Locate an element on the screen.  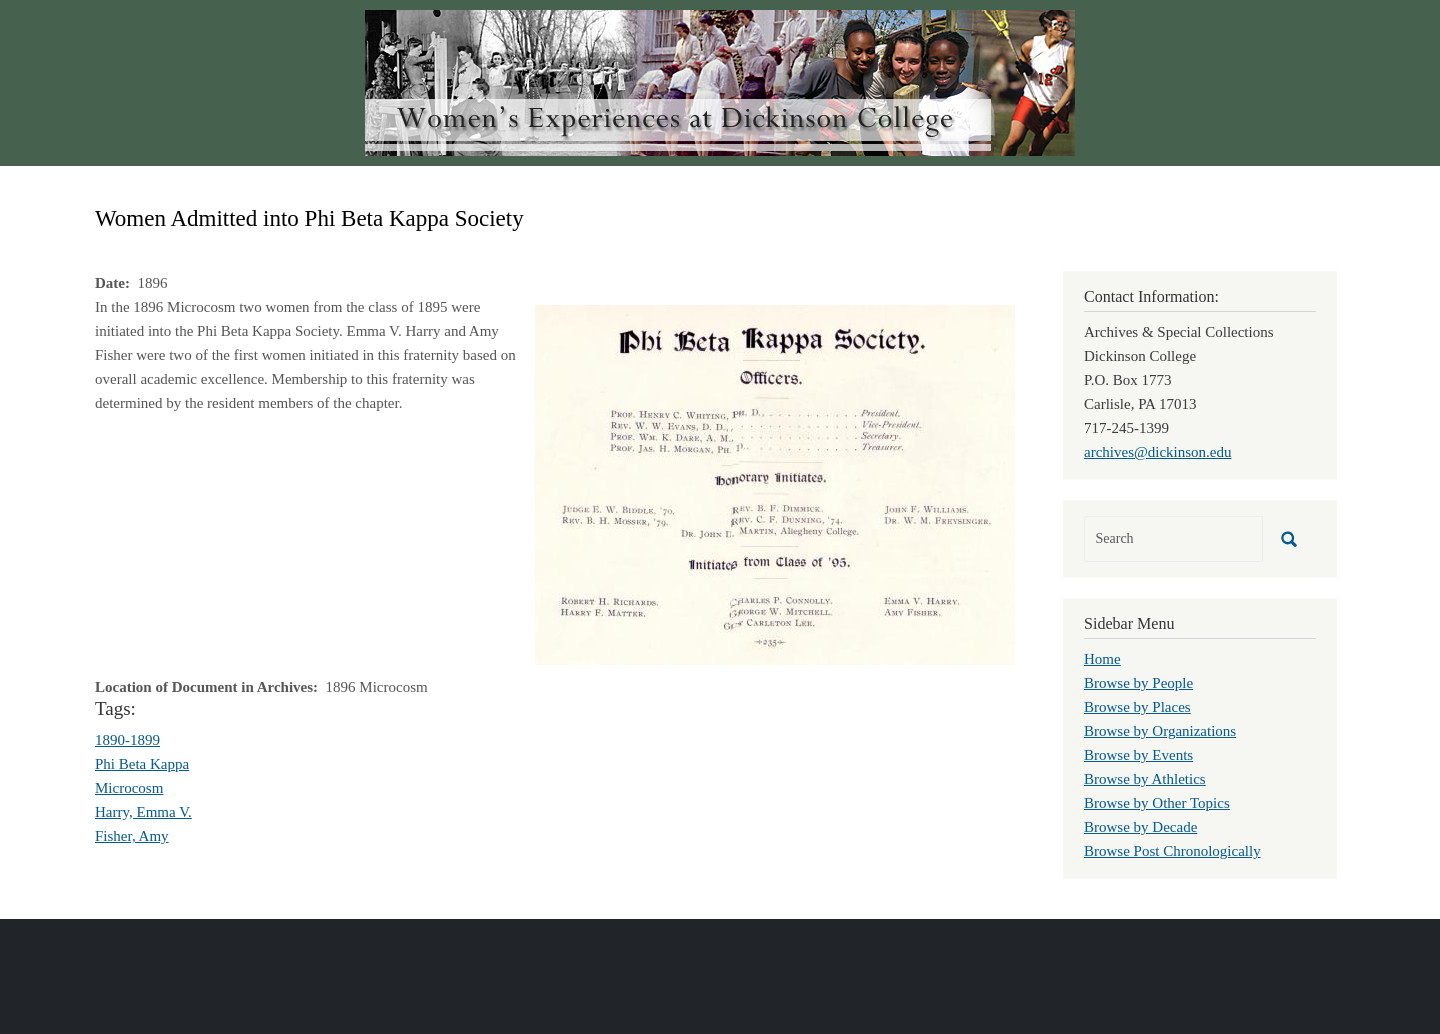
Browse Post Chronologically is located at coordinates (1172, 851).